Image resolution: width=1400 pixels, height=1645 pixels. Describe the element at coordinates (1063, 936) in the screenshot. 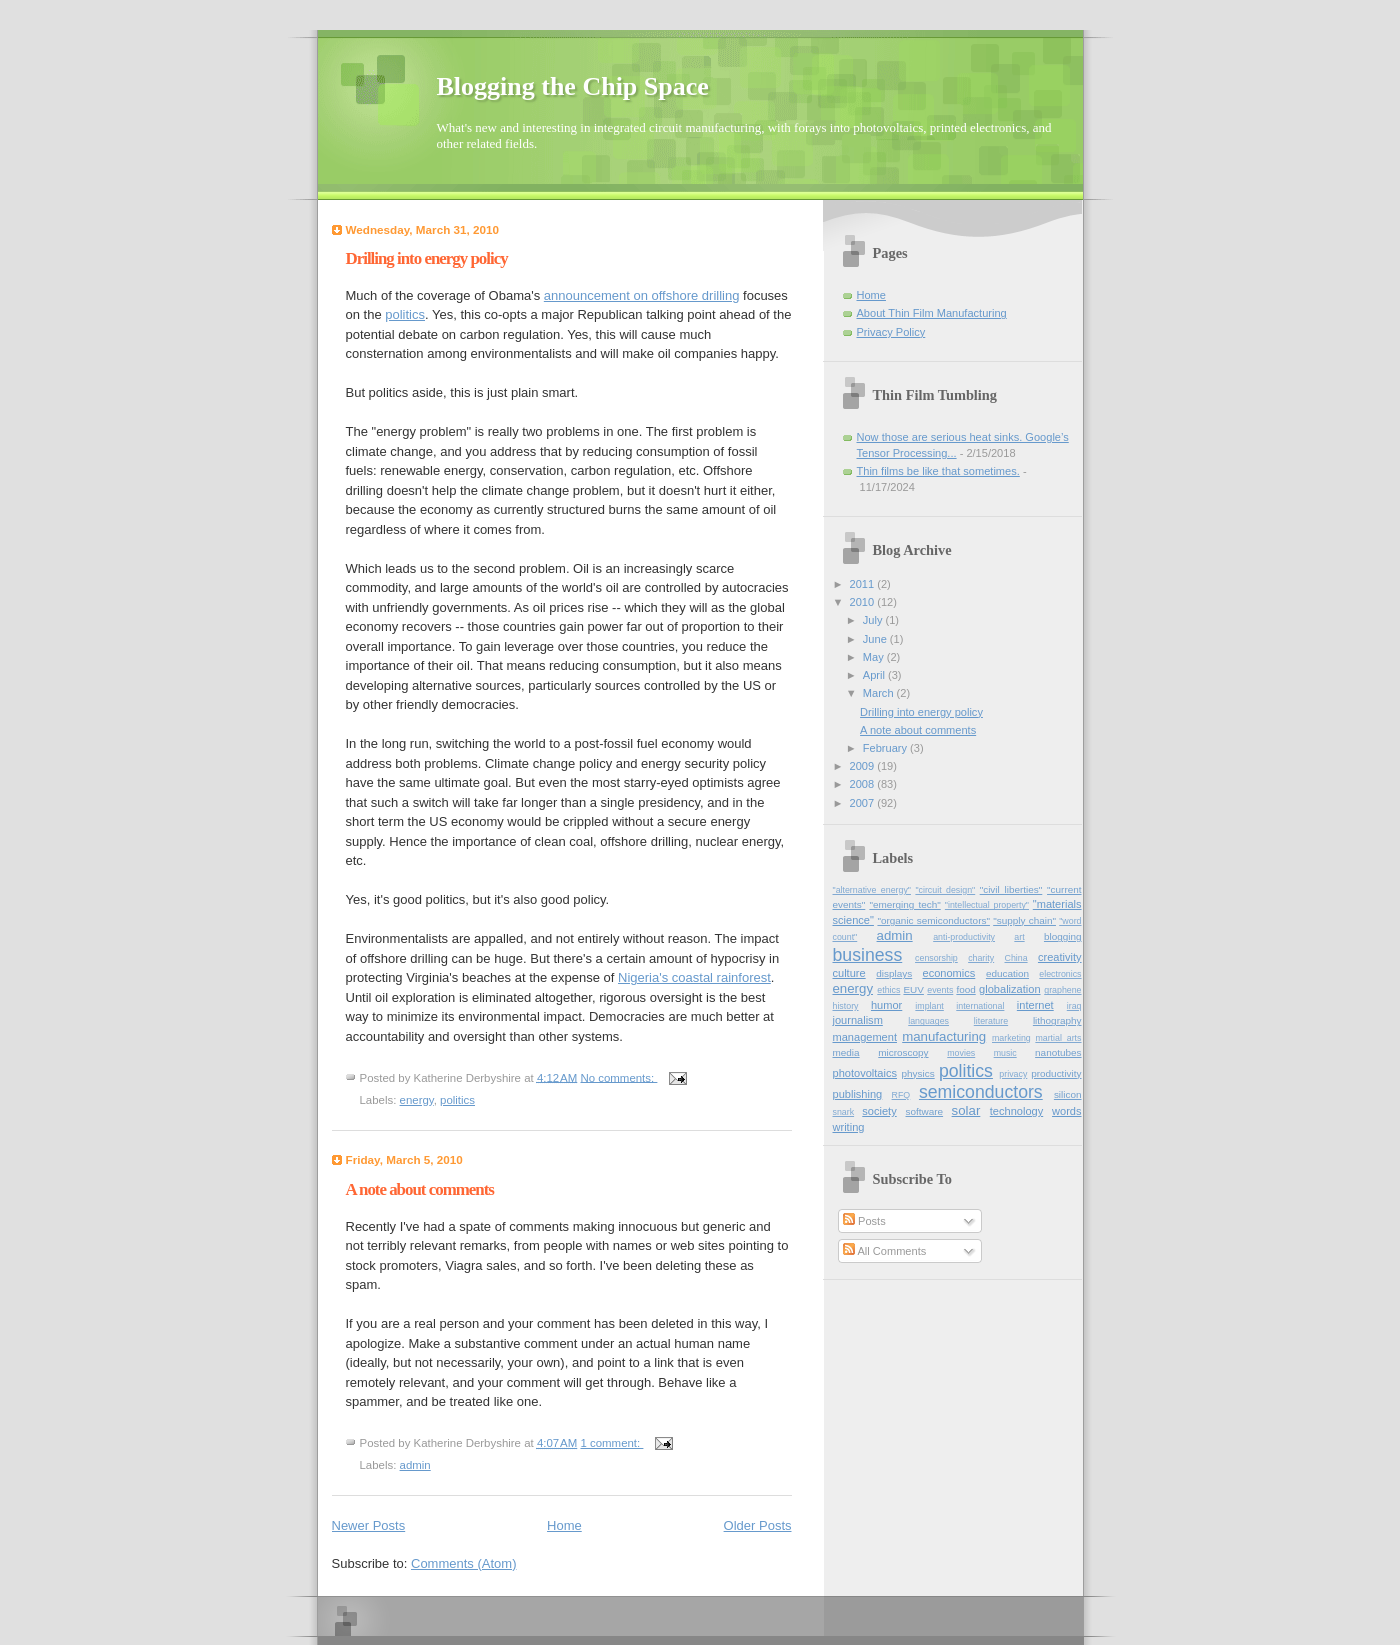

I see `blogging` at that location.